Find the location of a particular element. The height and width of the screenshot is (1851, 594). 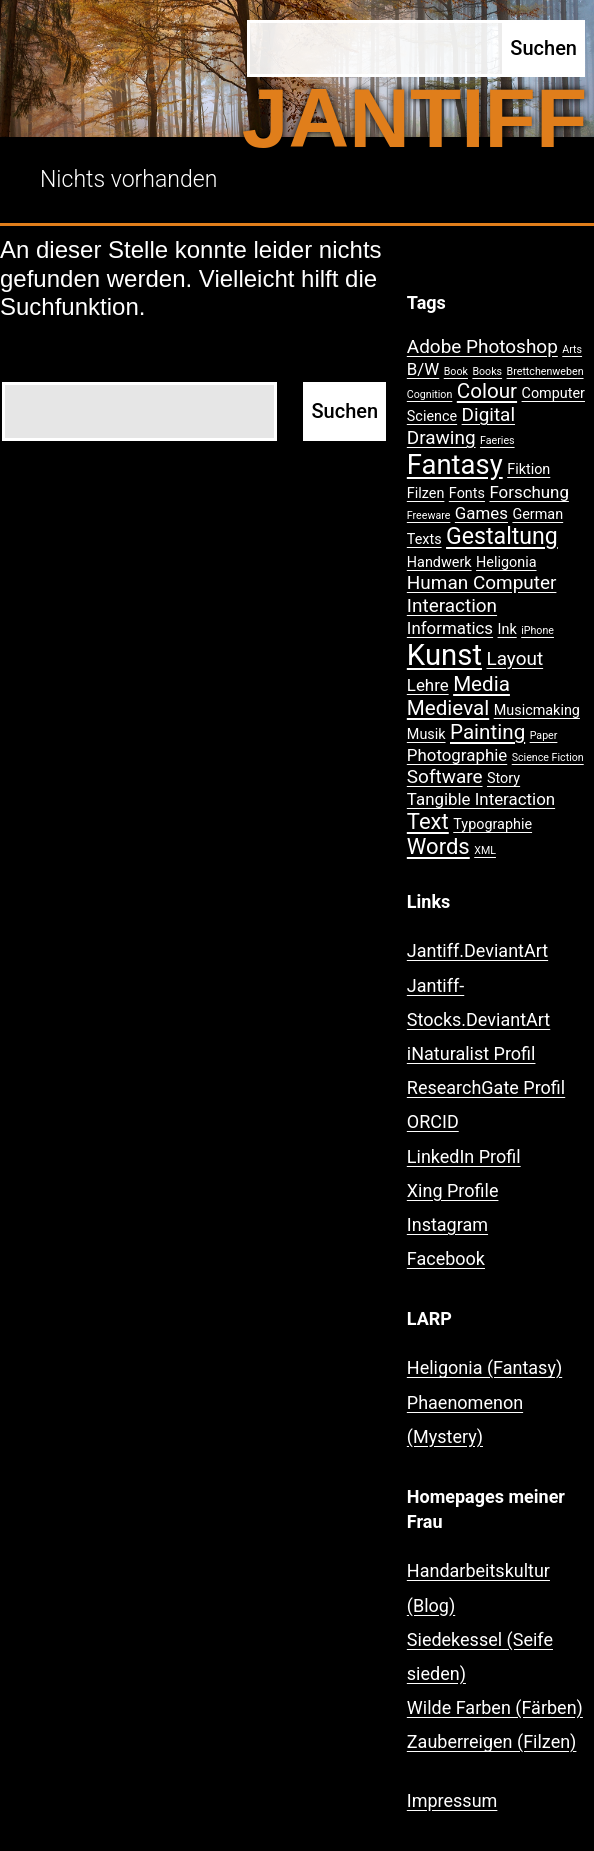

Musik [Musik (2 Einträge)] is located at coordinates (426, 734).